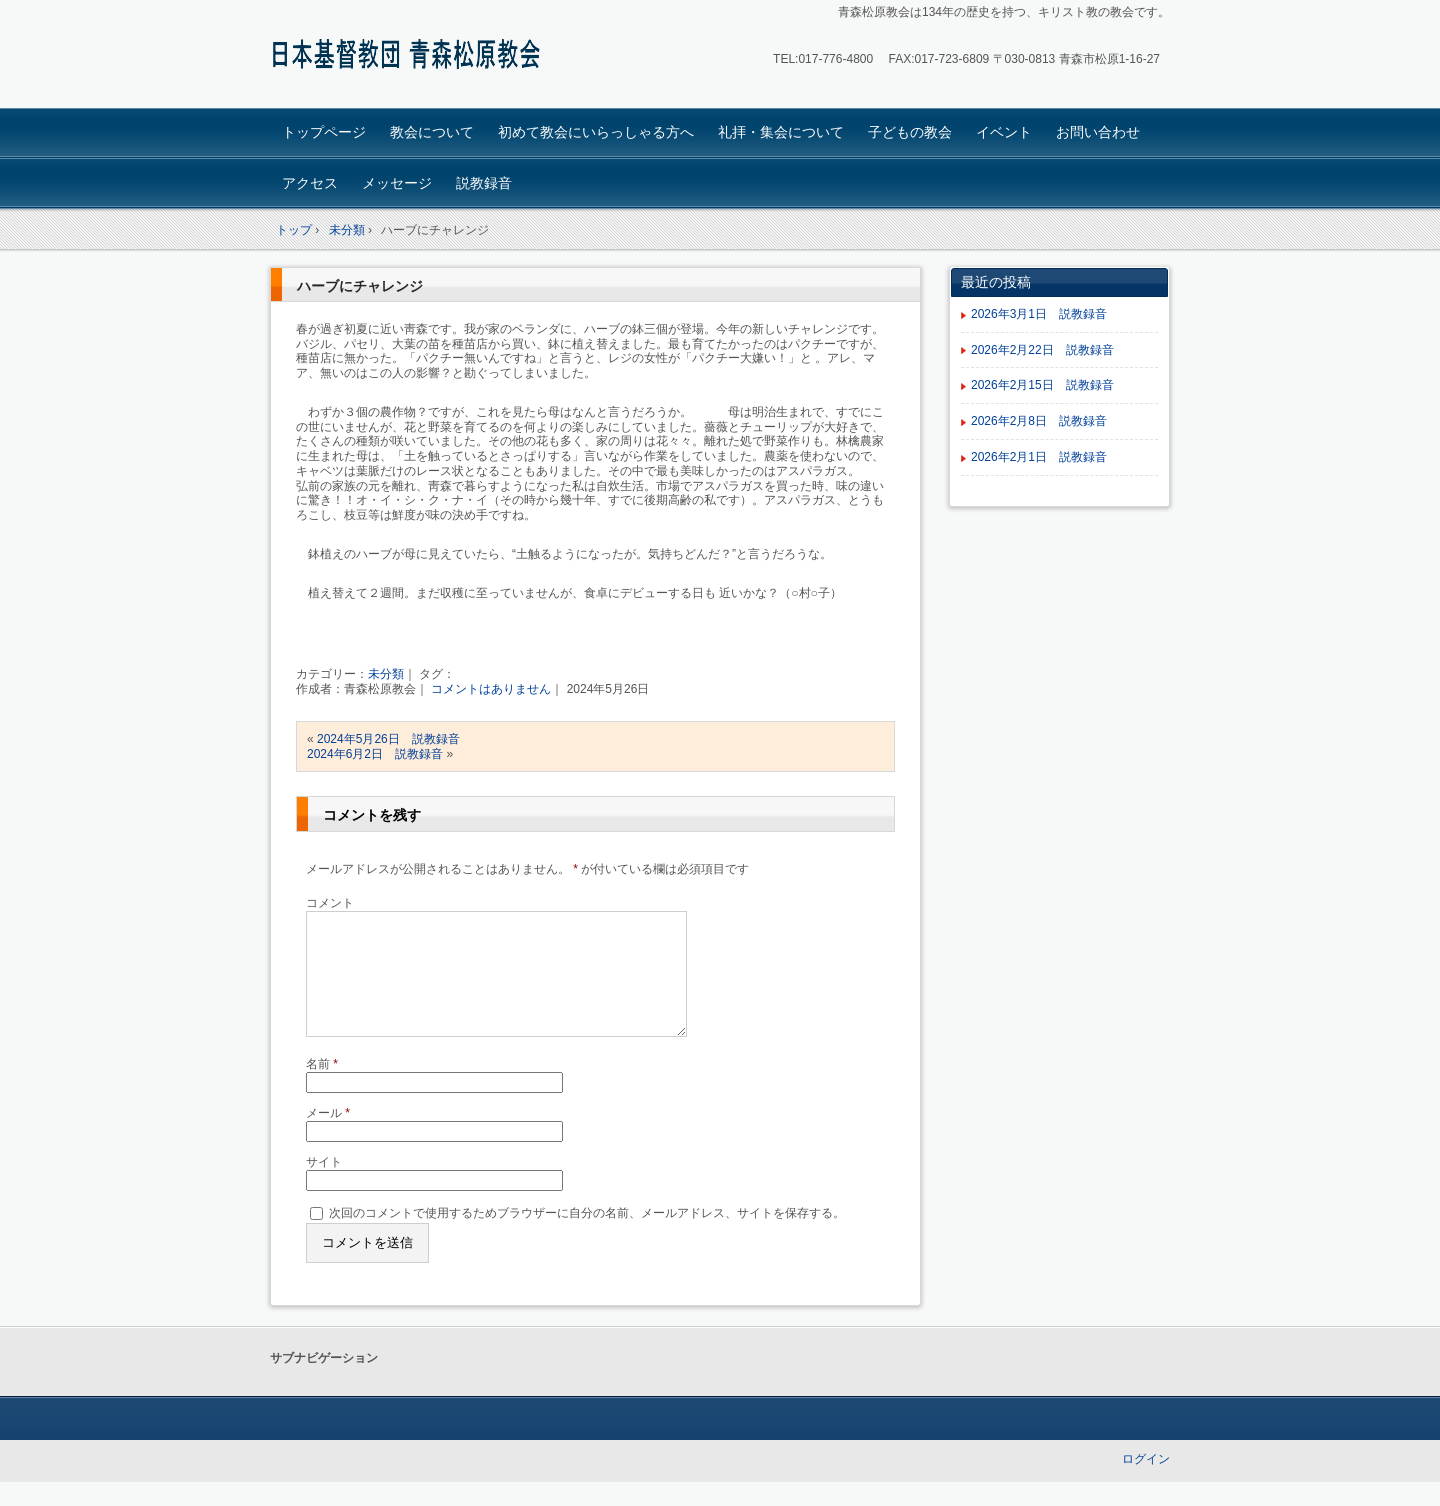 The width and height of the screenshot is (1440, 1506). I want to click on サイト, so click(324, 1186).